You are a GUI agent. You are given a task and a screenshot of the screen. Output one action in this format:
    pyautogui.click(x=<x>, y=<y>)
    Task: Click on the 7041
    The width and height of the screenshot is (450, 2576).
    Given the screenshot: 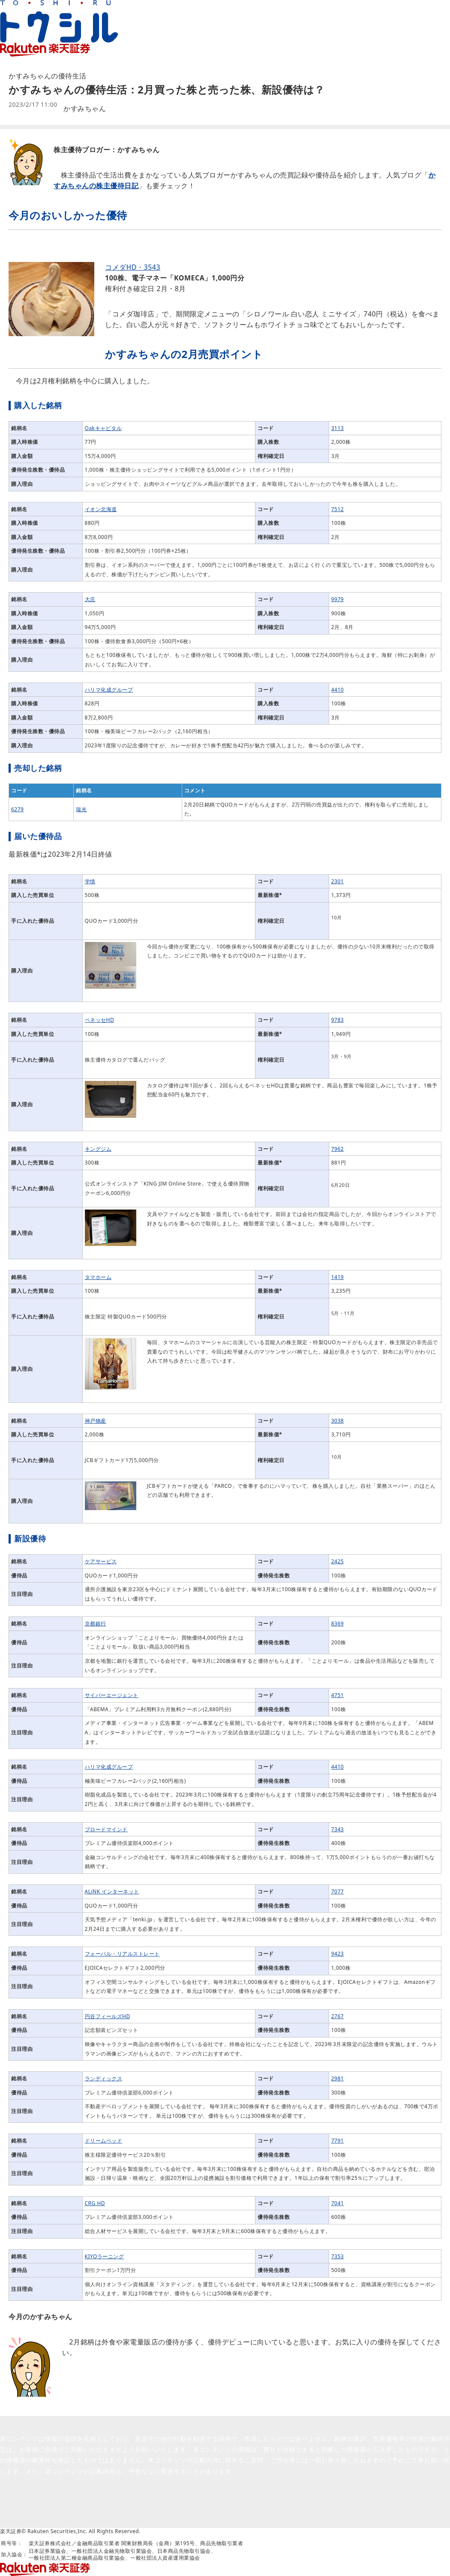 What is the action you would take?
    pyautogui.click(x=337, y=2203)
    